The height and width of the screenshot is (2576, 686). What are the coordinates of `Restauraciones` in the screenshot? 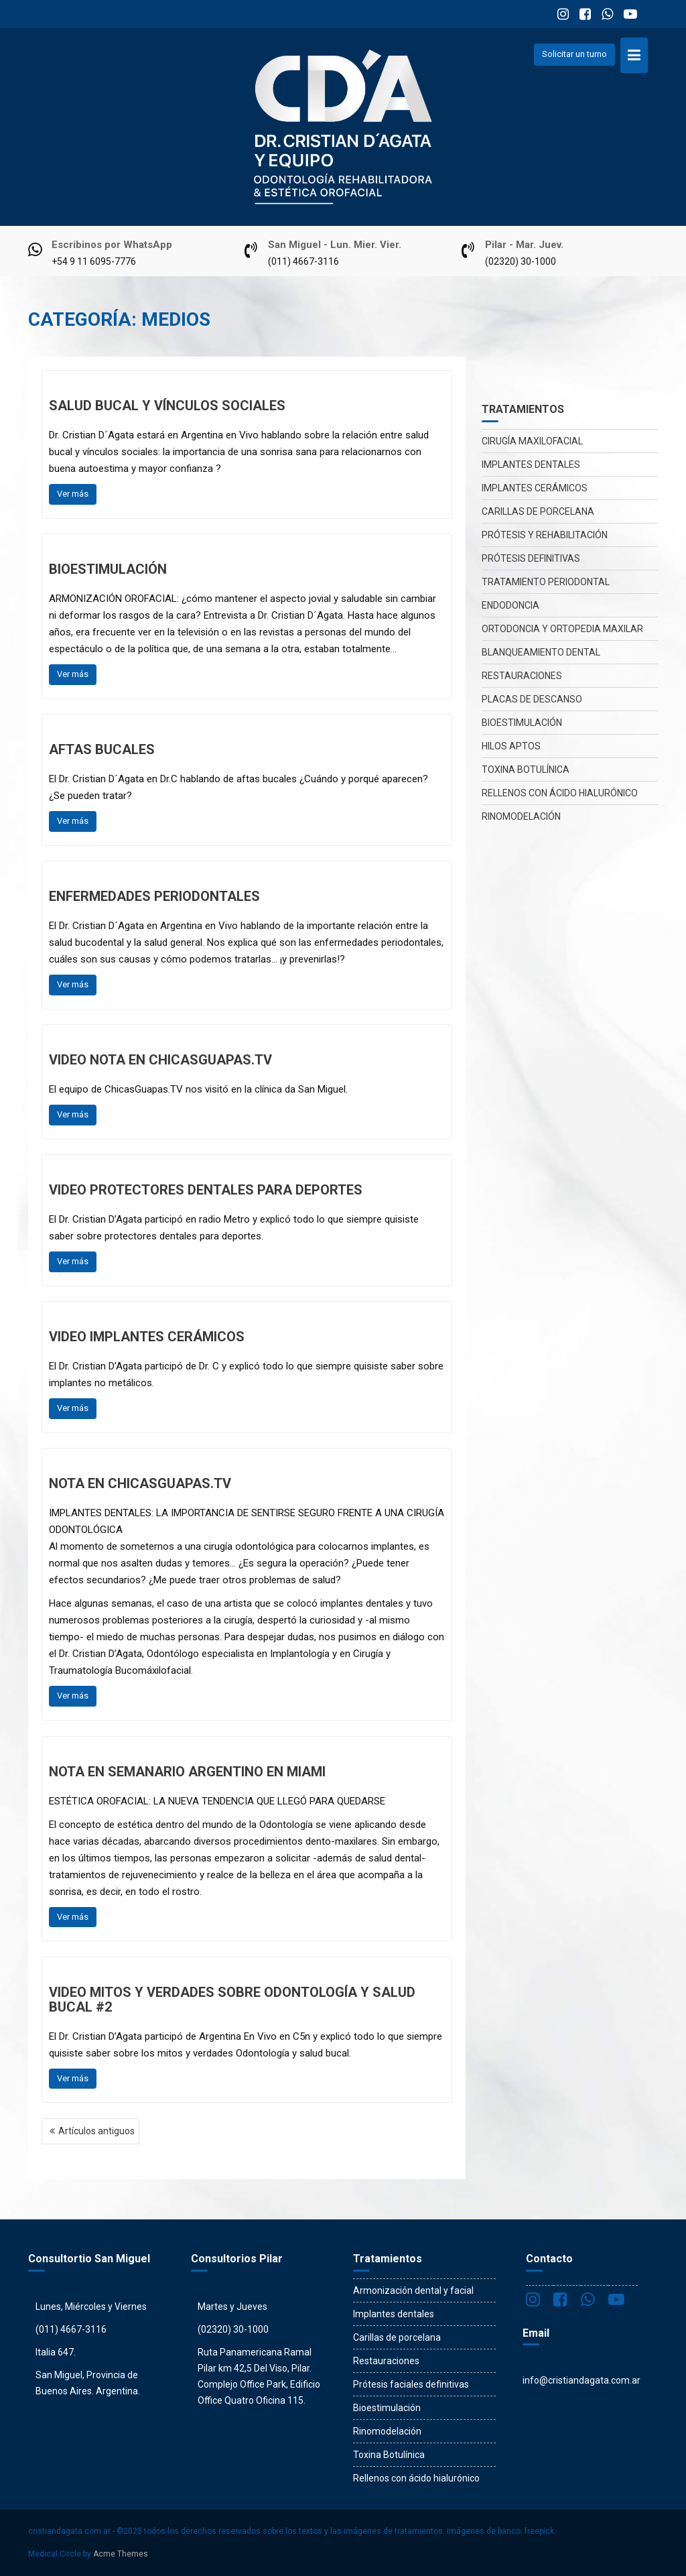 It's located at (522, 675).